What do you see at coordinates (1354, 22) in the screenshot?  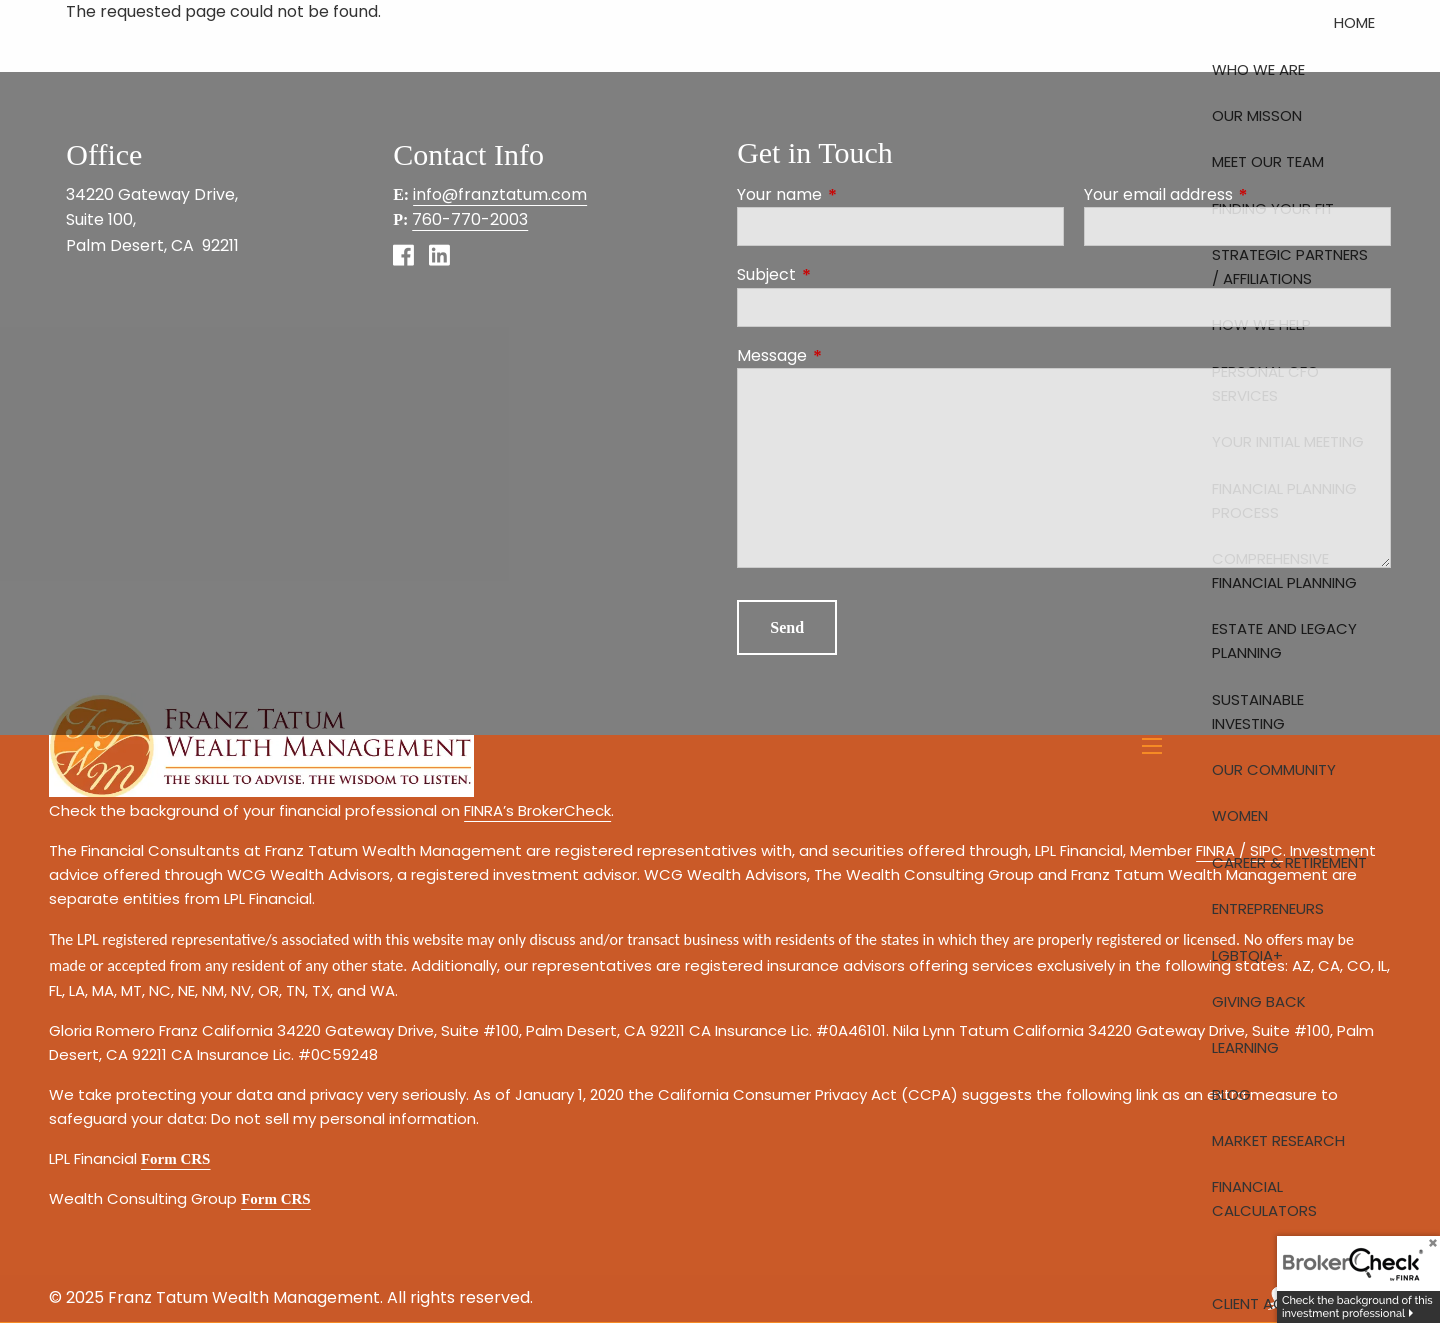 I see `Home` at bounding box center [1354, 22].